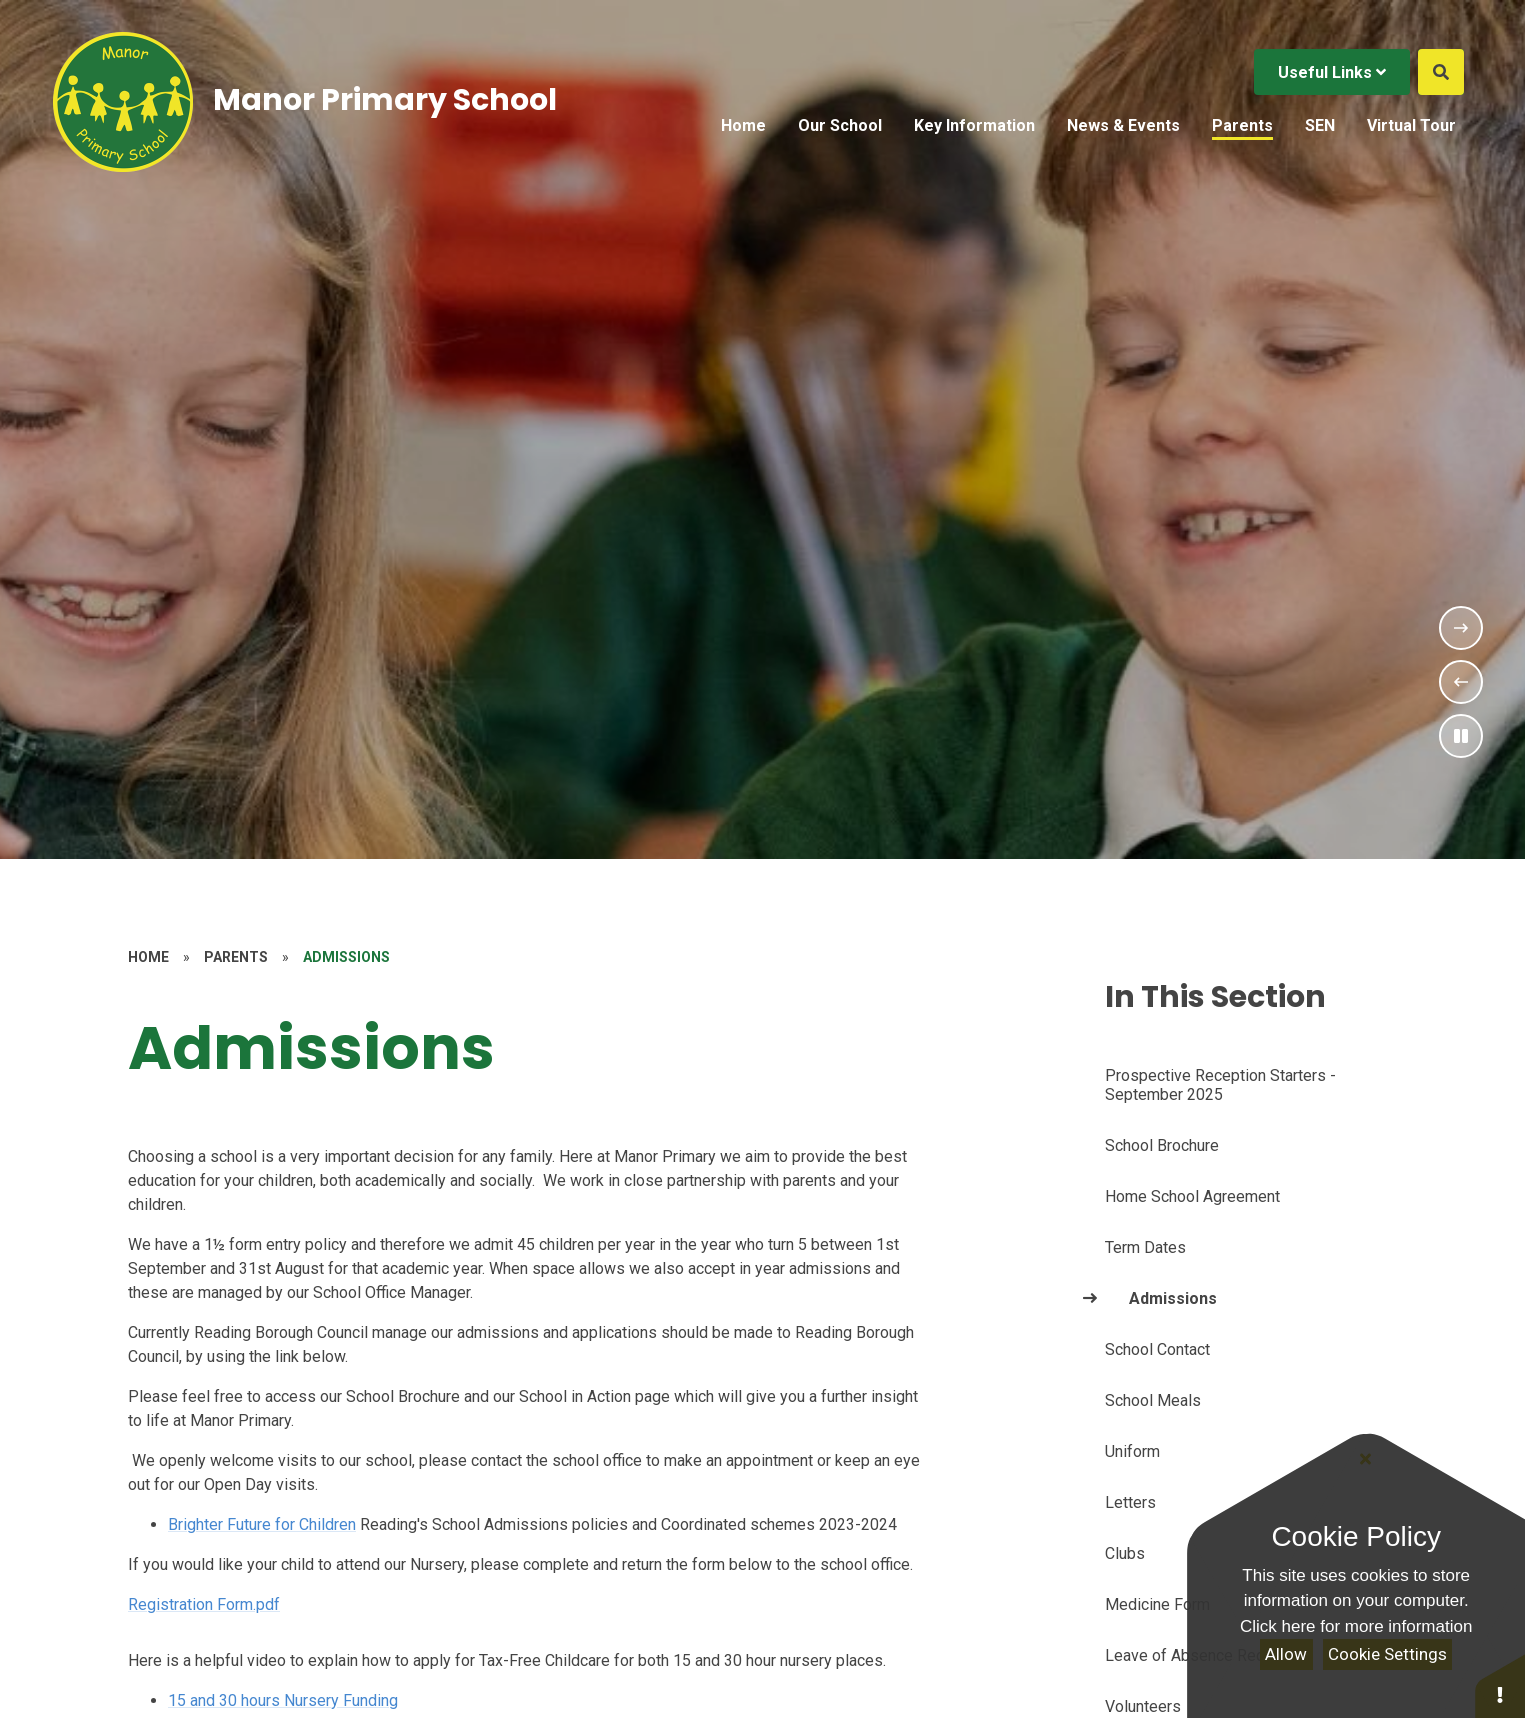 The width and height of the screenshot is (1525, 1718). What do you see at coordinates (283, 1700) in the screenshot?
I see `15 and 30 hours Nursery Funding` at bounding box center [283, 1700].